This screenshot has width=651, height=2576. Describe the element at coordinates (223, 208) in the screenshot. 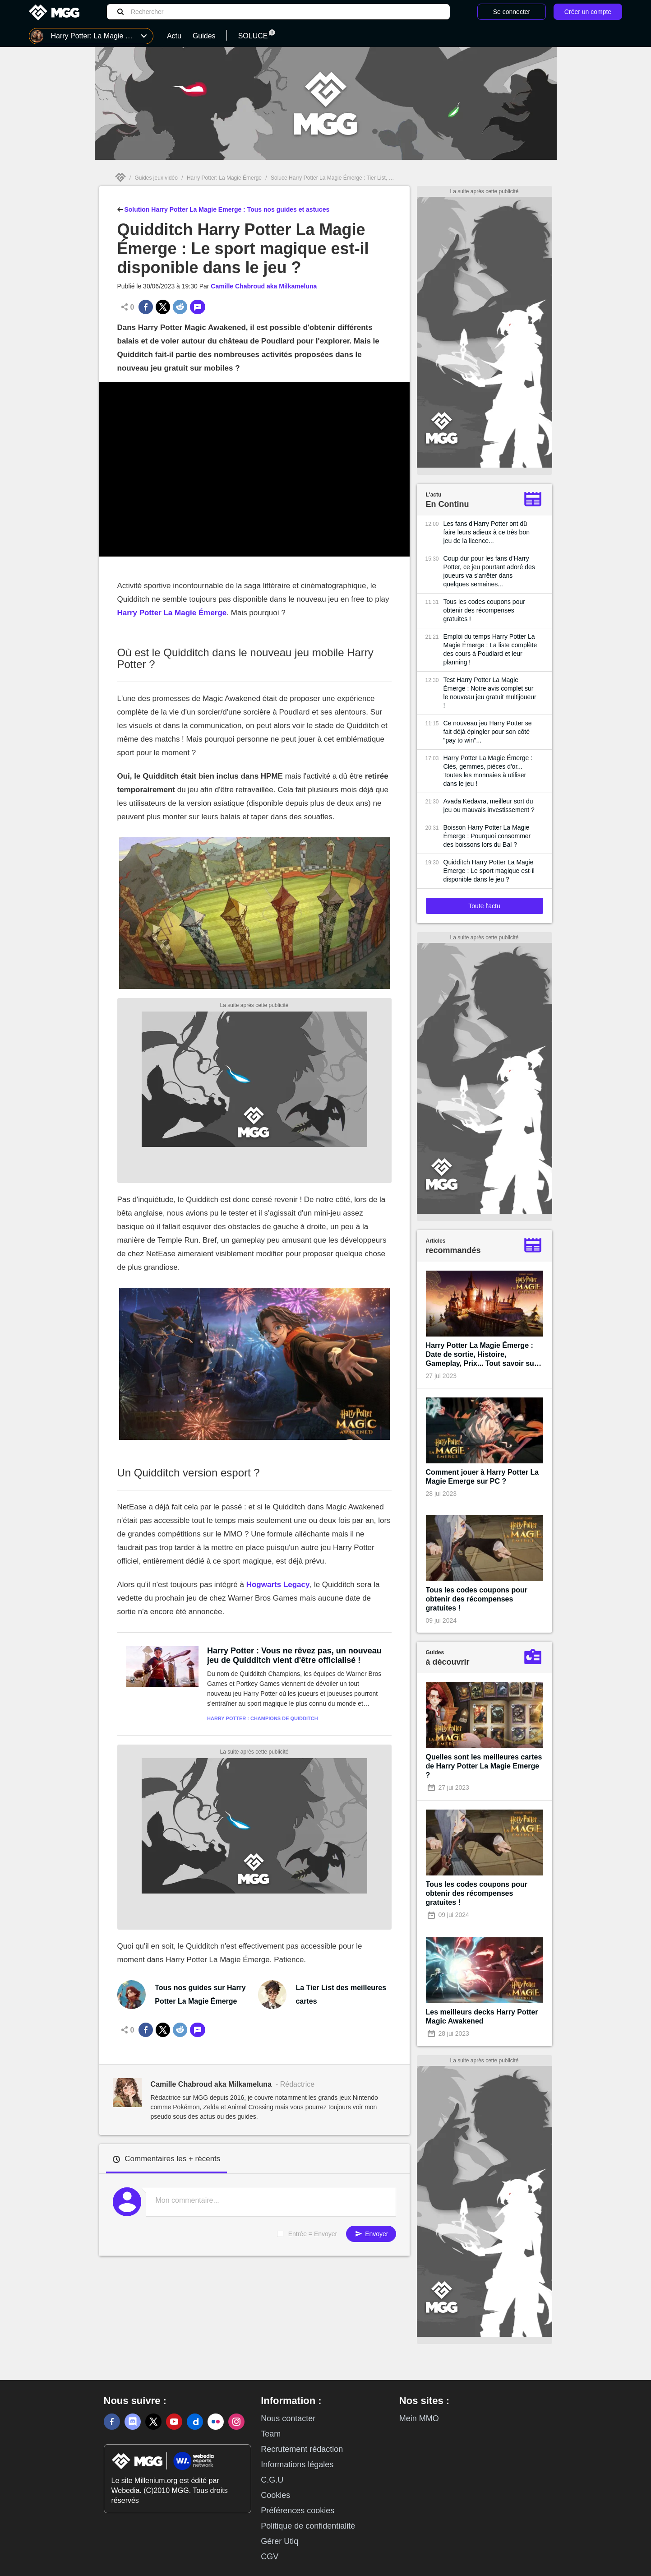

I see `Solution Harry Potter La Magie Emerge : Tous nos guides et astuces` at that location.